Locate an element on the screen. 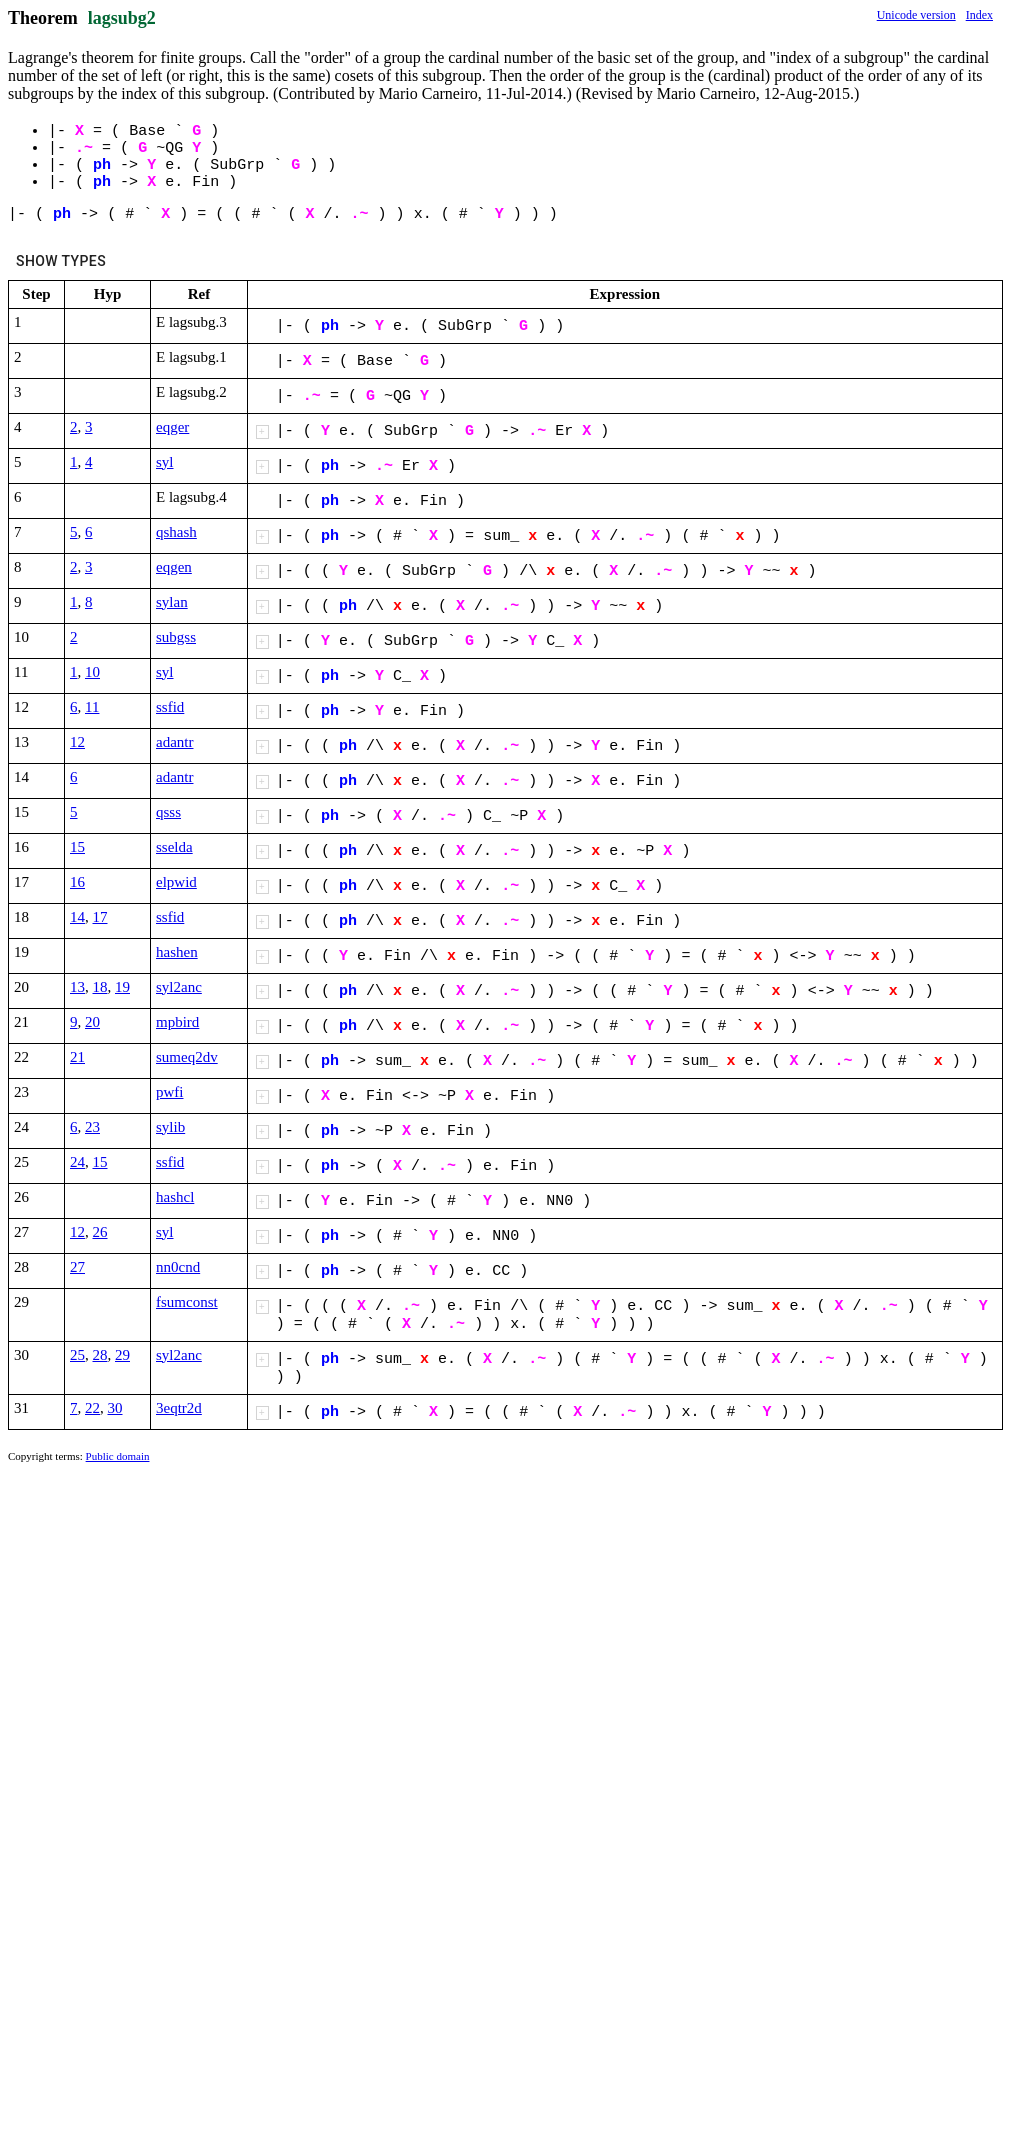  mpbird is located at coordinates (177, 1022).